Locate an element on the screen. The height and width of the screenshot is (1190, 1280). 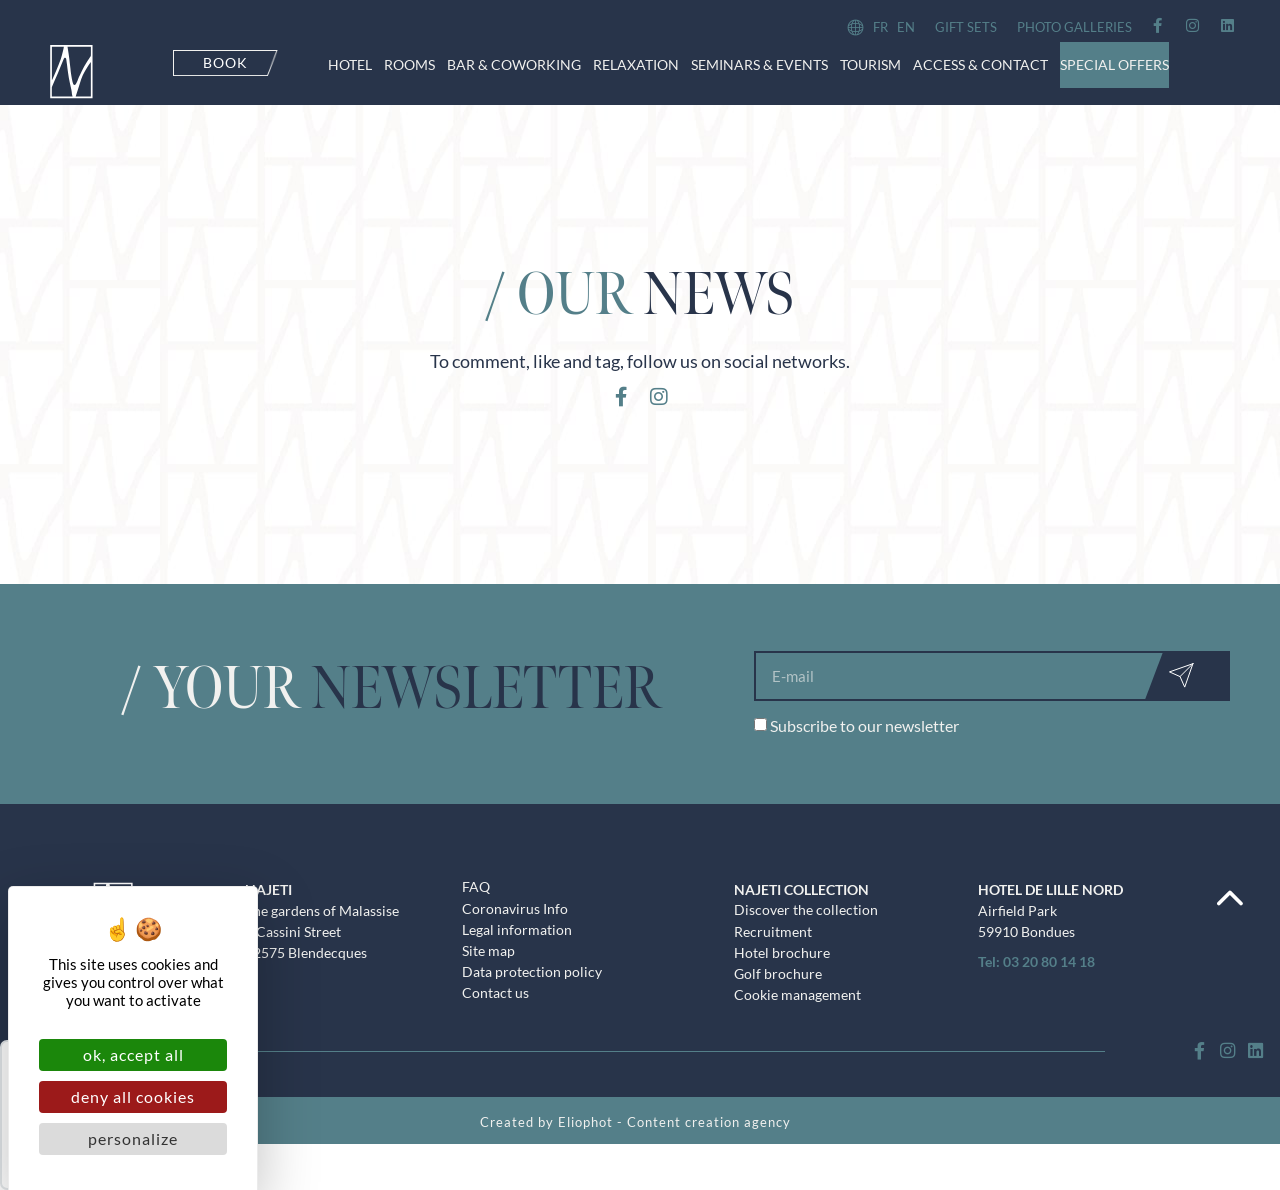
Bar & CoWorking is located at coordinates (514, 64).